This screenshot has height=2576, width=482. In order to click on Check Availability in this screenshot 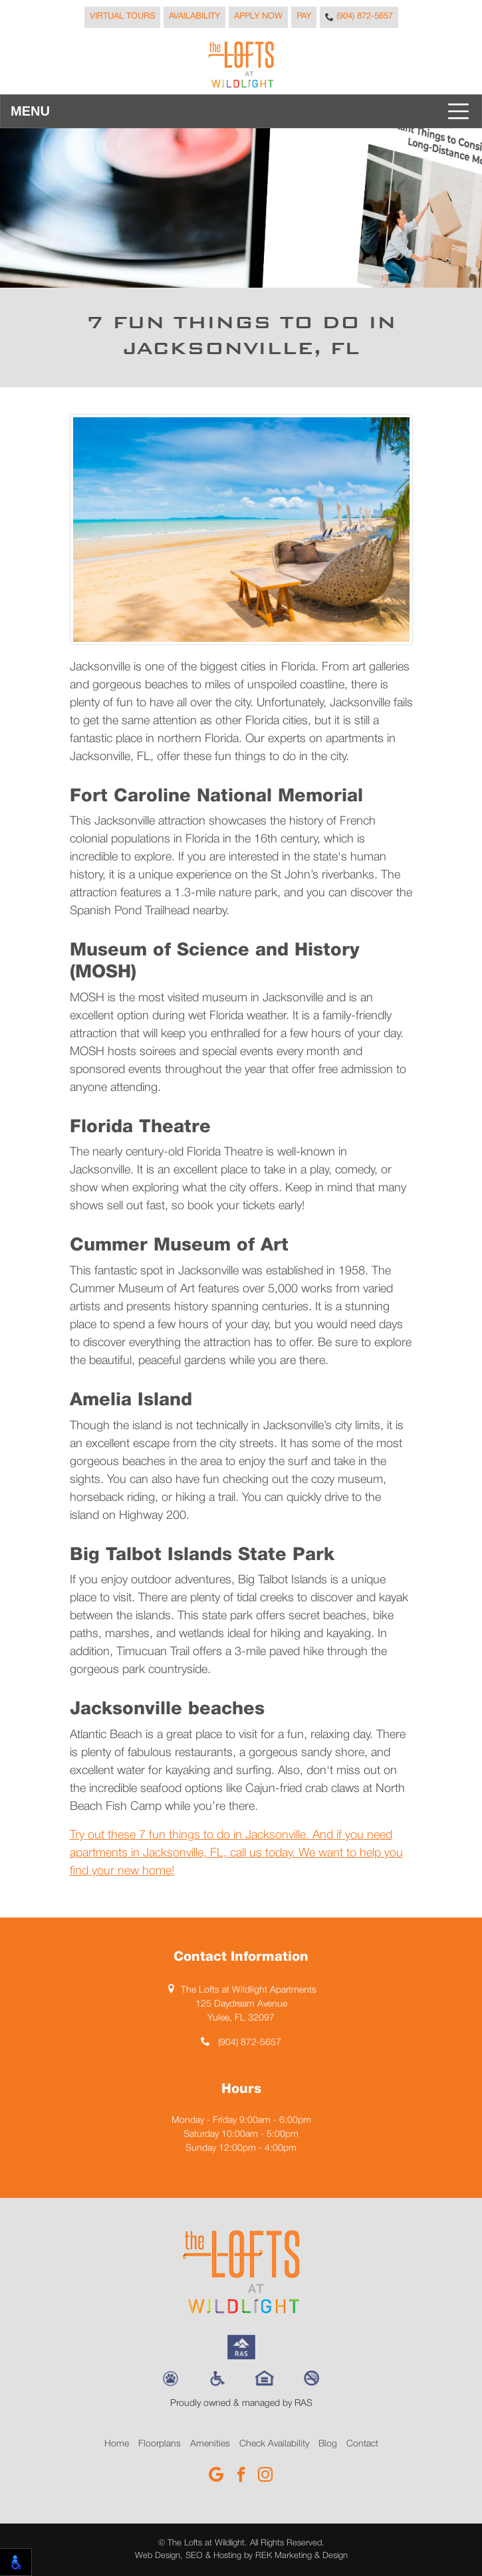, I will do `click(274, 2444)`.